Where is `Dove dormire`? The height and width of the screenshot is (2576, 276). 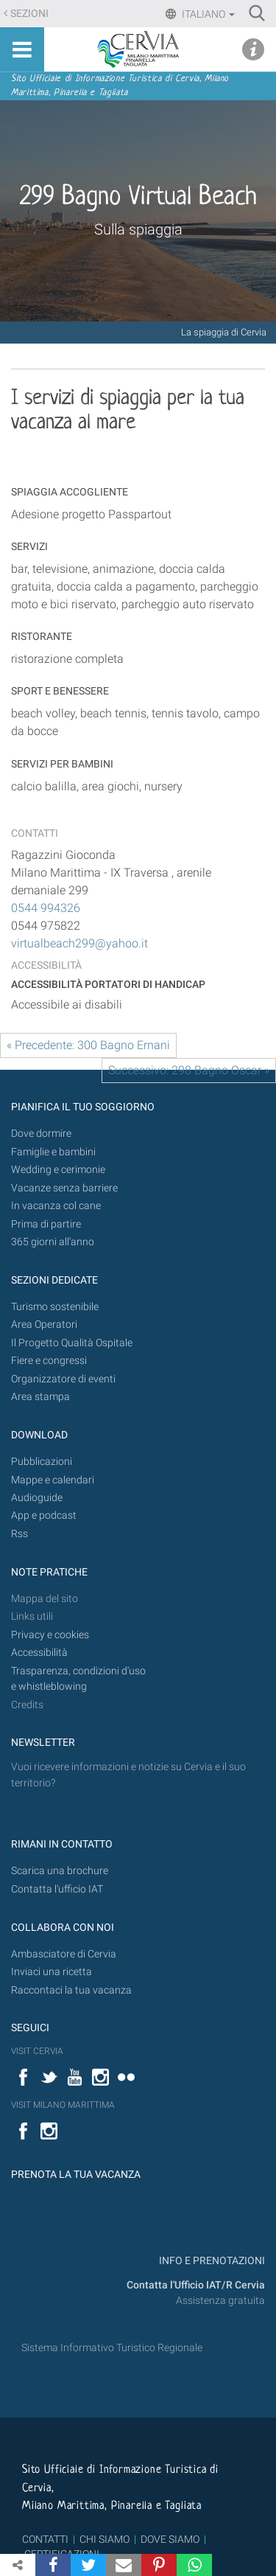
Dove dormire is located at coordinates (41, 1133).